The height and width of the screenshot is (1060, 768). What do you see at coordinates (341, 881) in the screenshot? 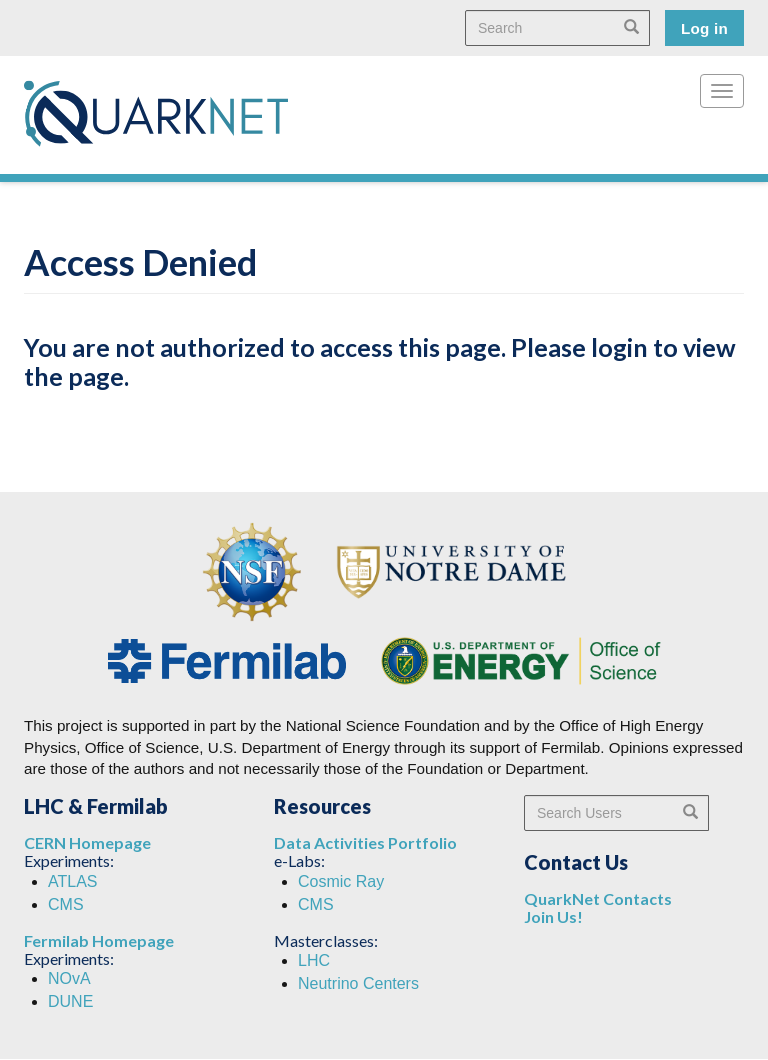
I see `Cosmic Ray` at bounding box center [341, 881].